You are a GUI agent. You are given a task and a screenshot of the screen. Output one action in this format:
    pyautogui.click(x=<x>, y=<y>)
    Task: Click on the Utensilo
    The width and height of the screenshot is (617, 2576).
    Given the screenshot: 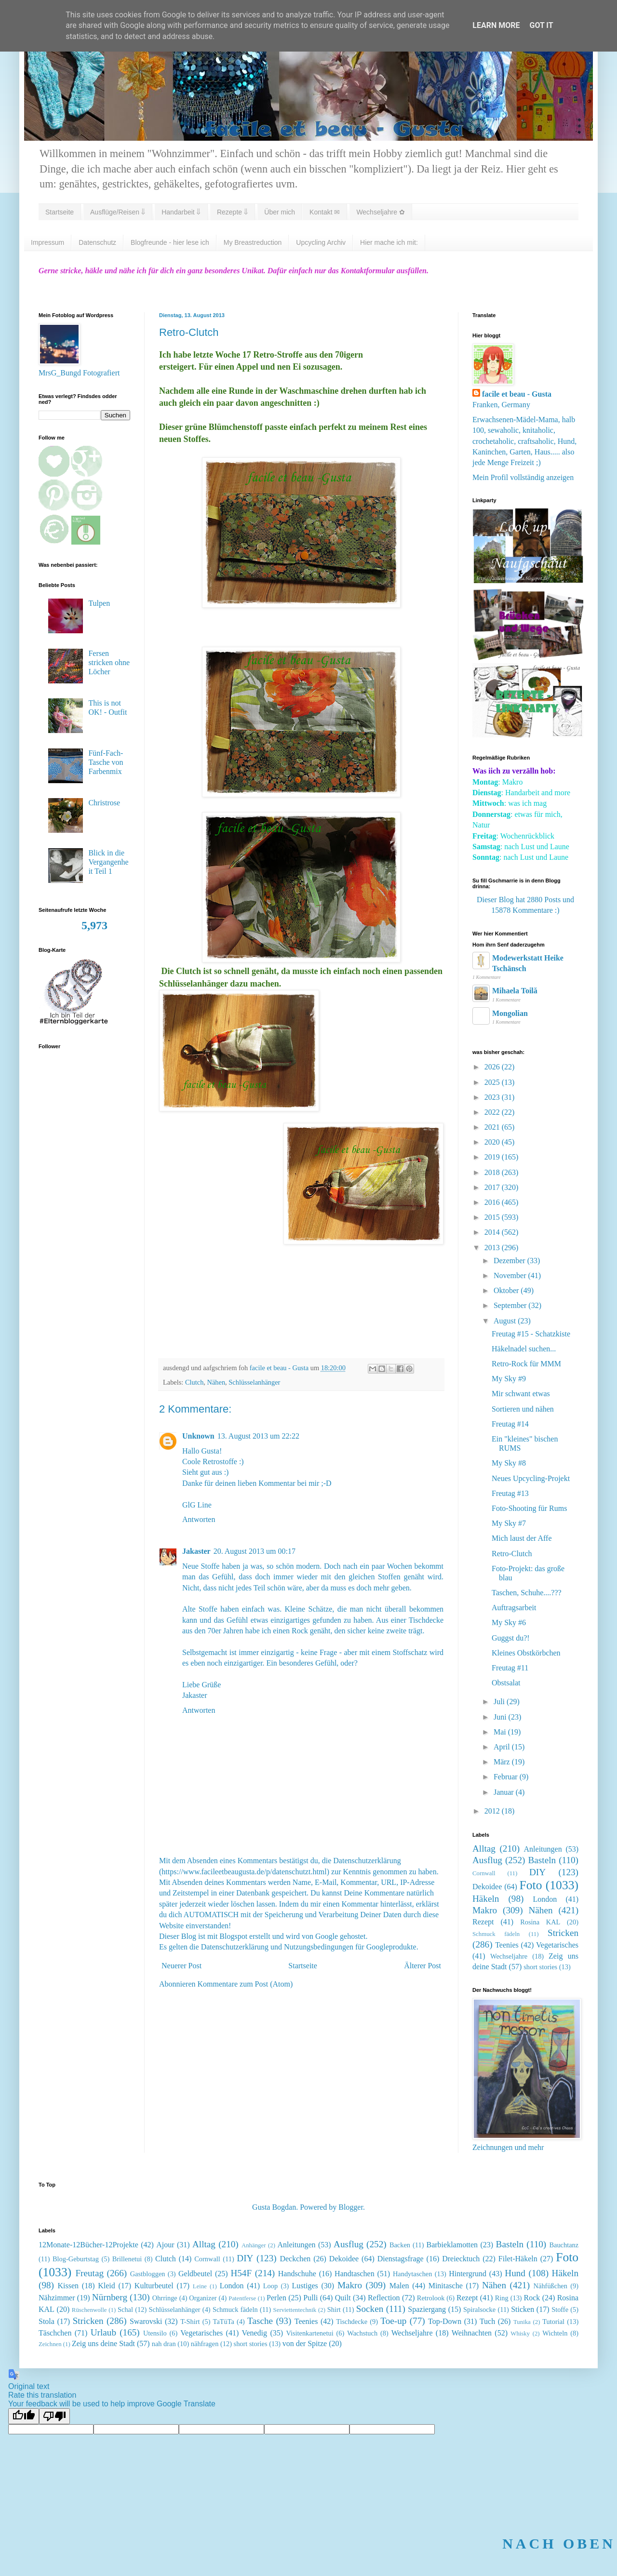 What is the action you would take?
    pyautogui.click(x=155, y=2333)
    